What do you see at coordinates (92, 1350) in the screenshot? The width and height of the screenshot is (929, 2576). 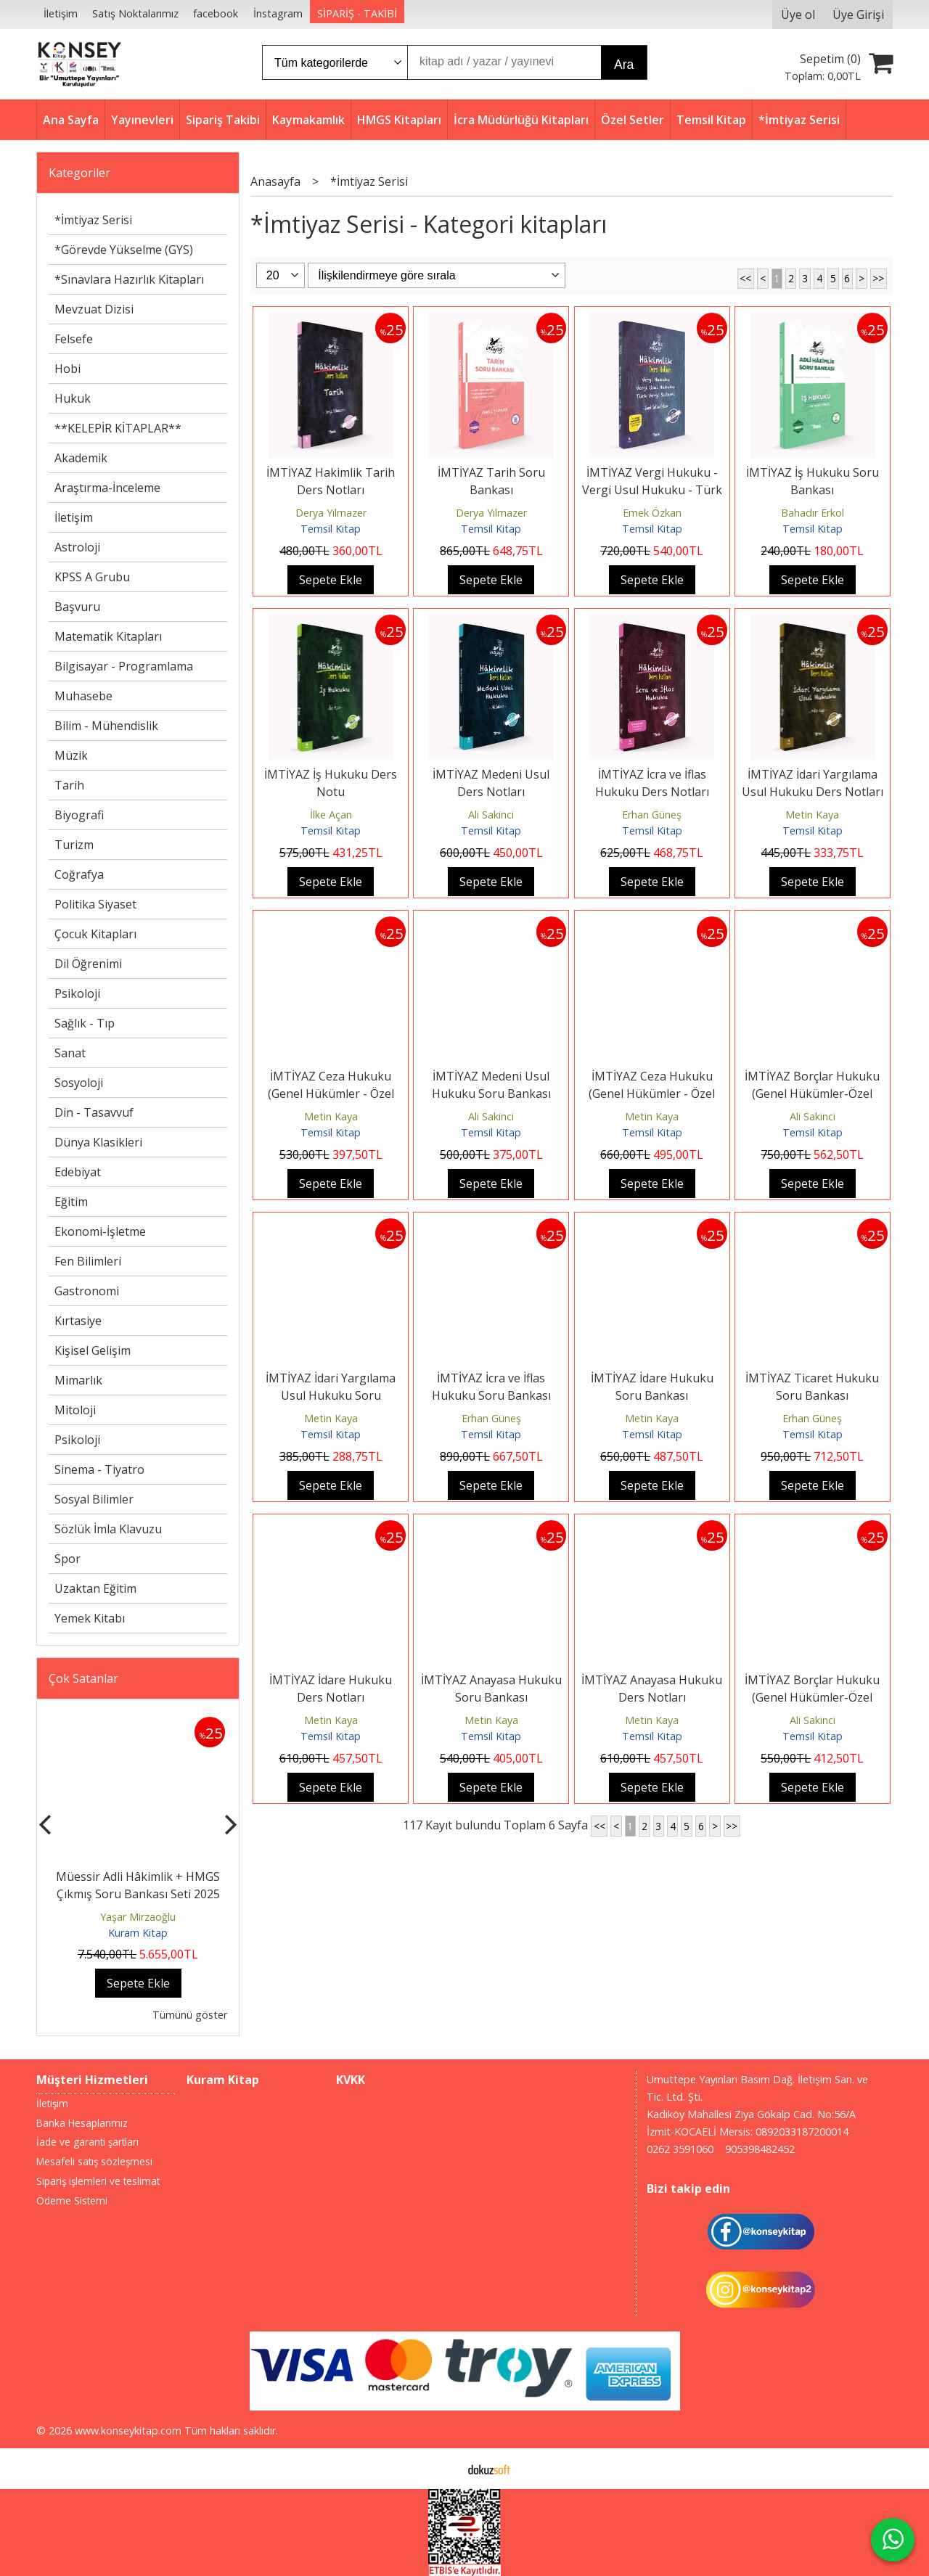 I see `Kişisel Gelişim` at bounding box center [92, 1350].